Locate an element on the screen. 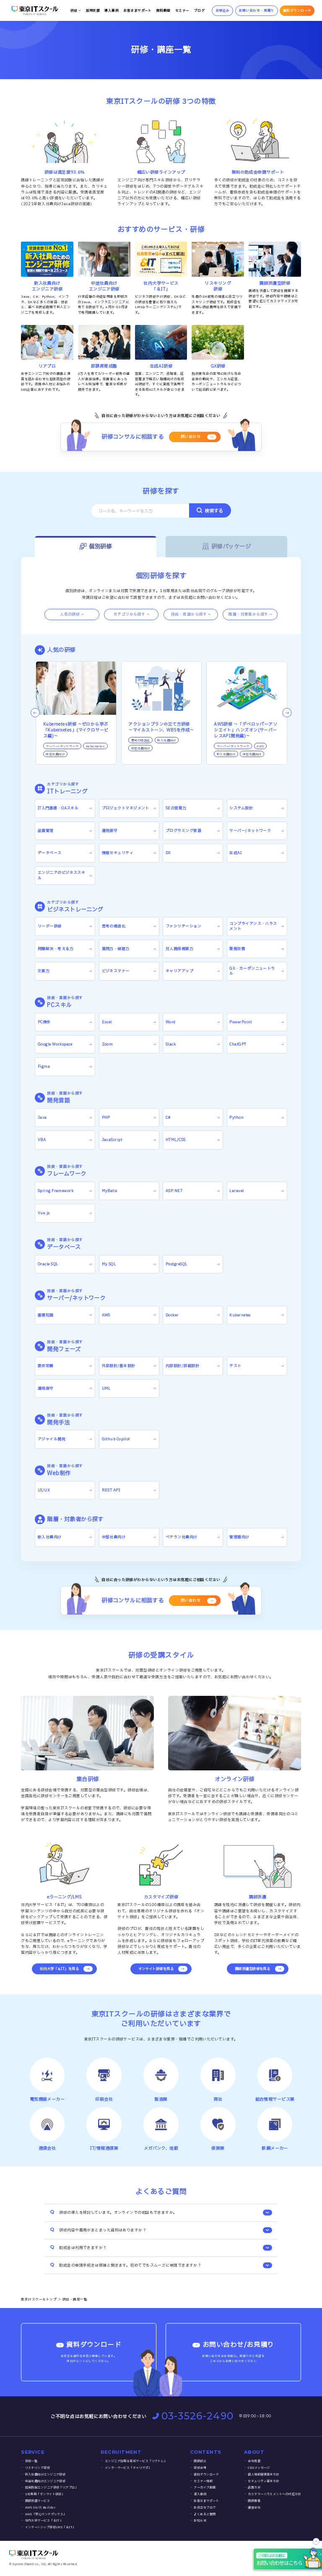 The width and height of the screenshot is (322, 2576). 03-3526-2490 is located at coordinates (193, 2416).